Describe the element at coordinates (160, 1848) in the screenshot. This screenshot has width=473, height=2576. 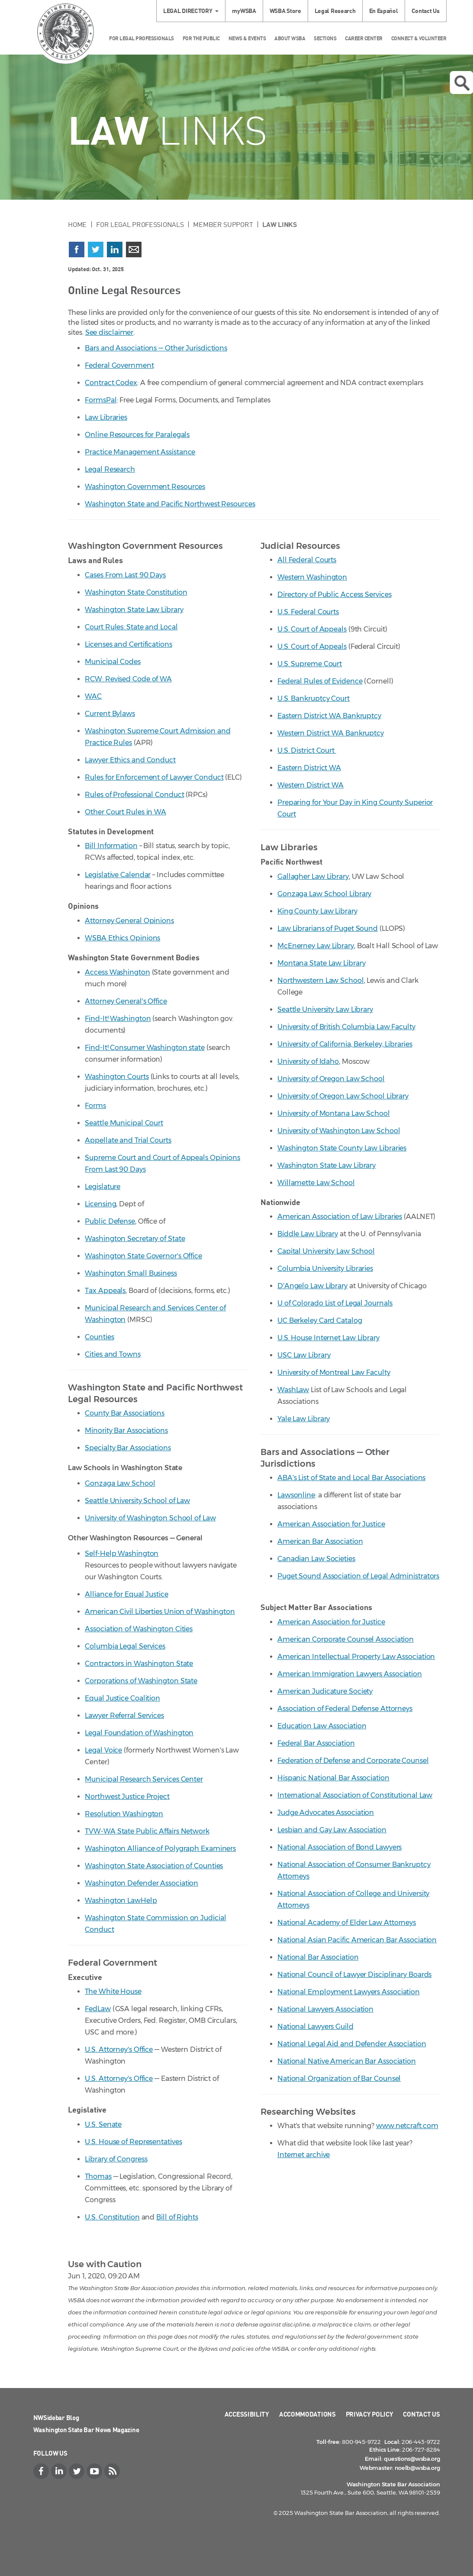
I see `Washington Alliance of Polygraph Examiners` at that location.